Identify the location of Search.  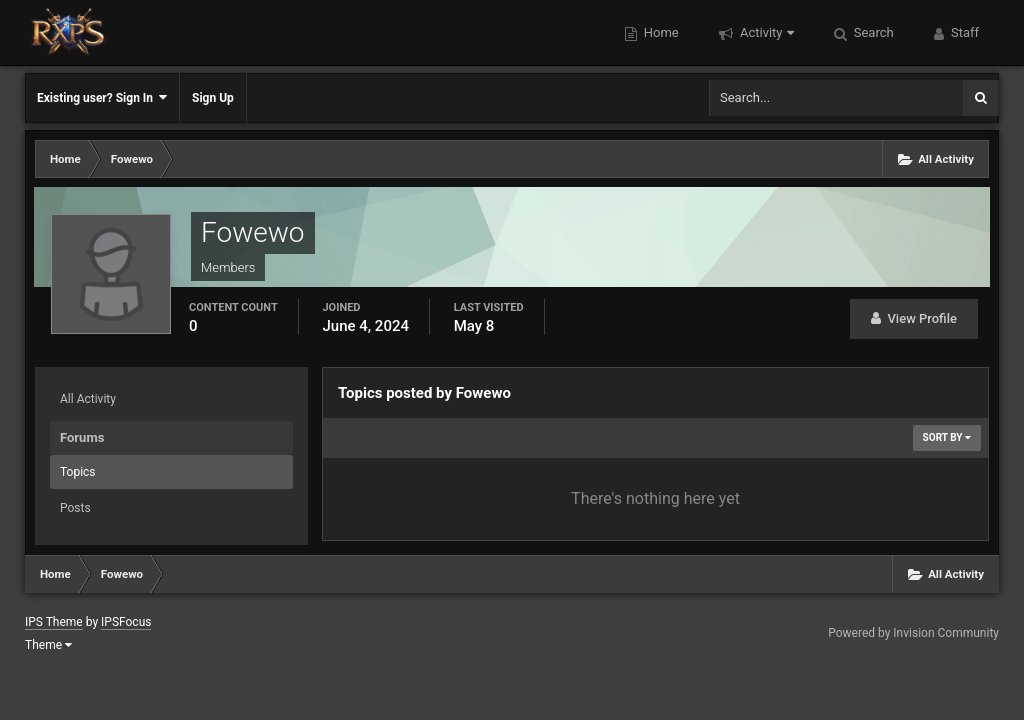
(872, 32).